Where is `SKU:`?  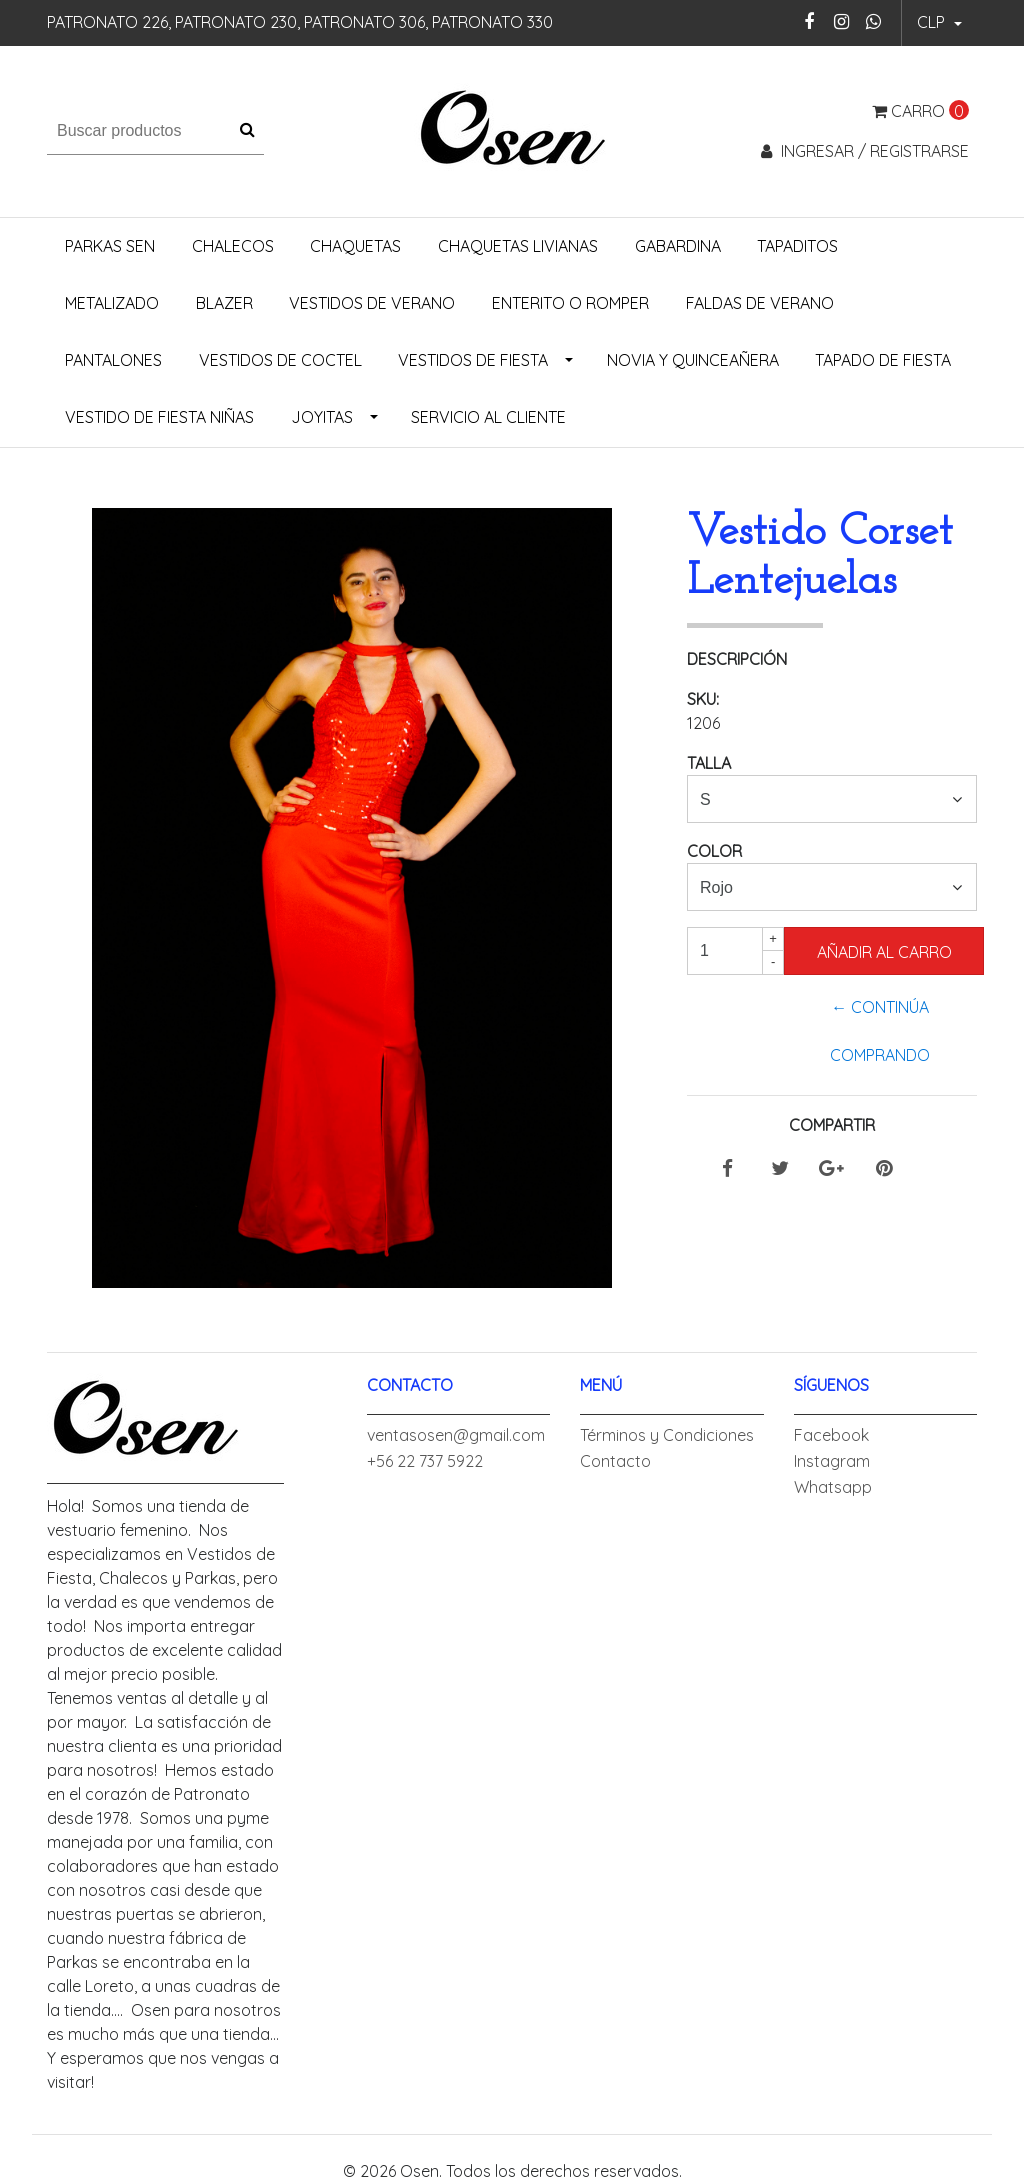 SKU: is located at coordinates (703, 699).